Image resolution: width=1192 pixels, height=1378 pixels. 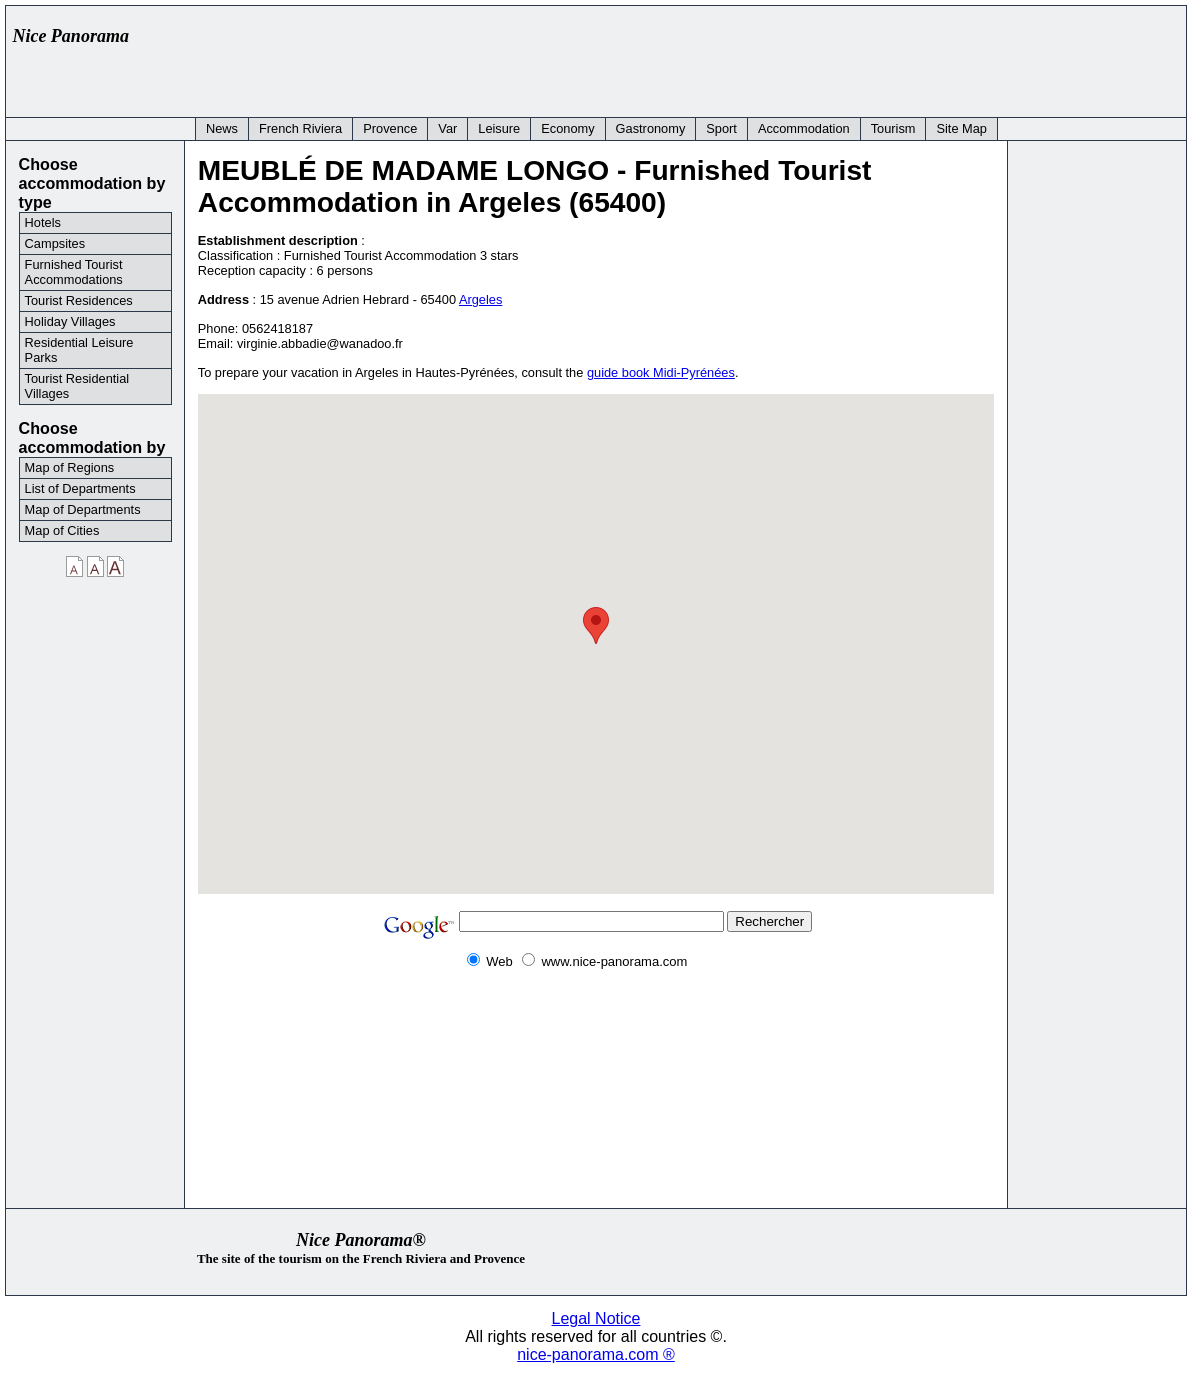 I want to click on Map of Departments, so click(x=83, y=509).